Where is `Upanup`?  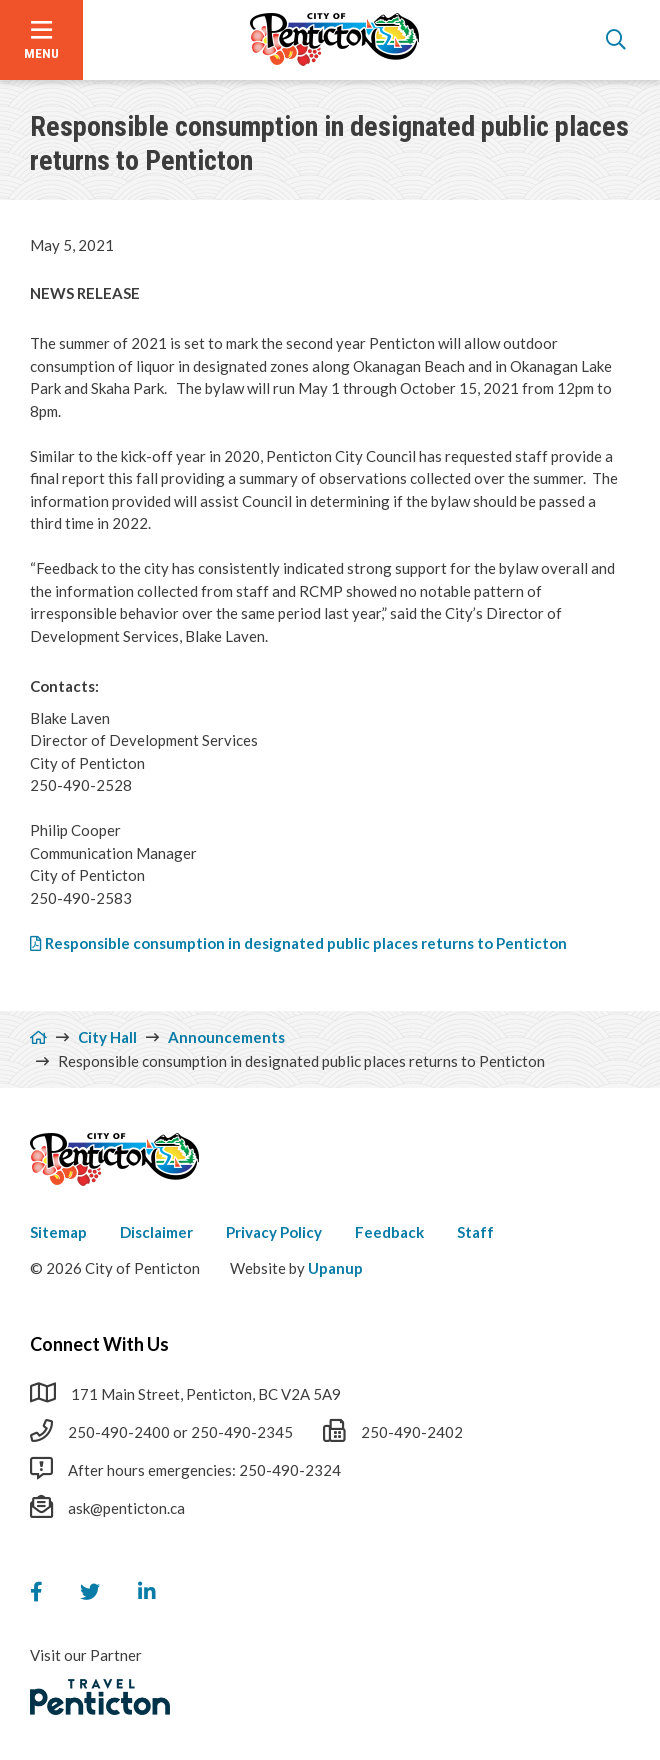
Upanup is located at coordinates (335, 1268).